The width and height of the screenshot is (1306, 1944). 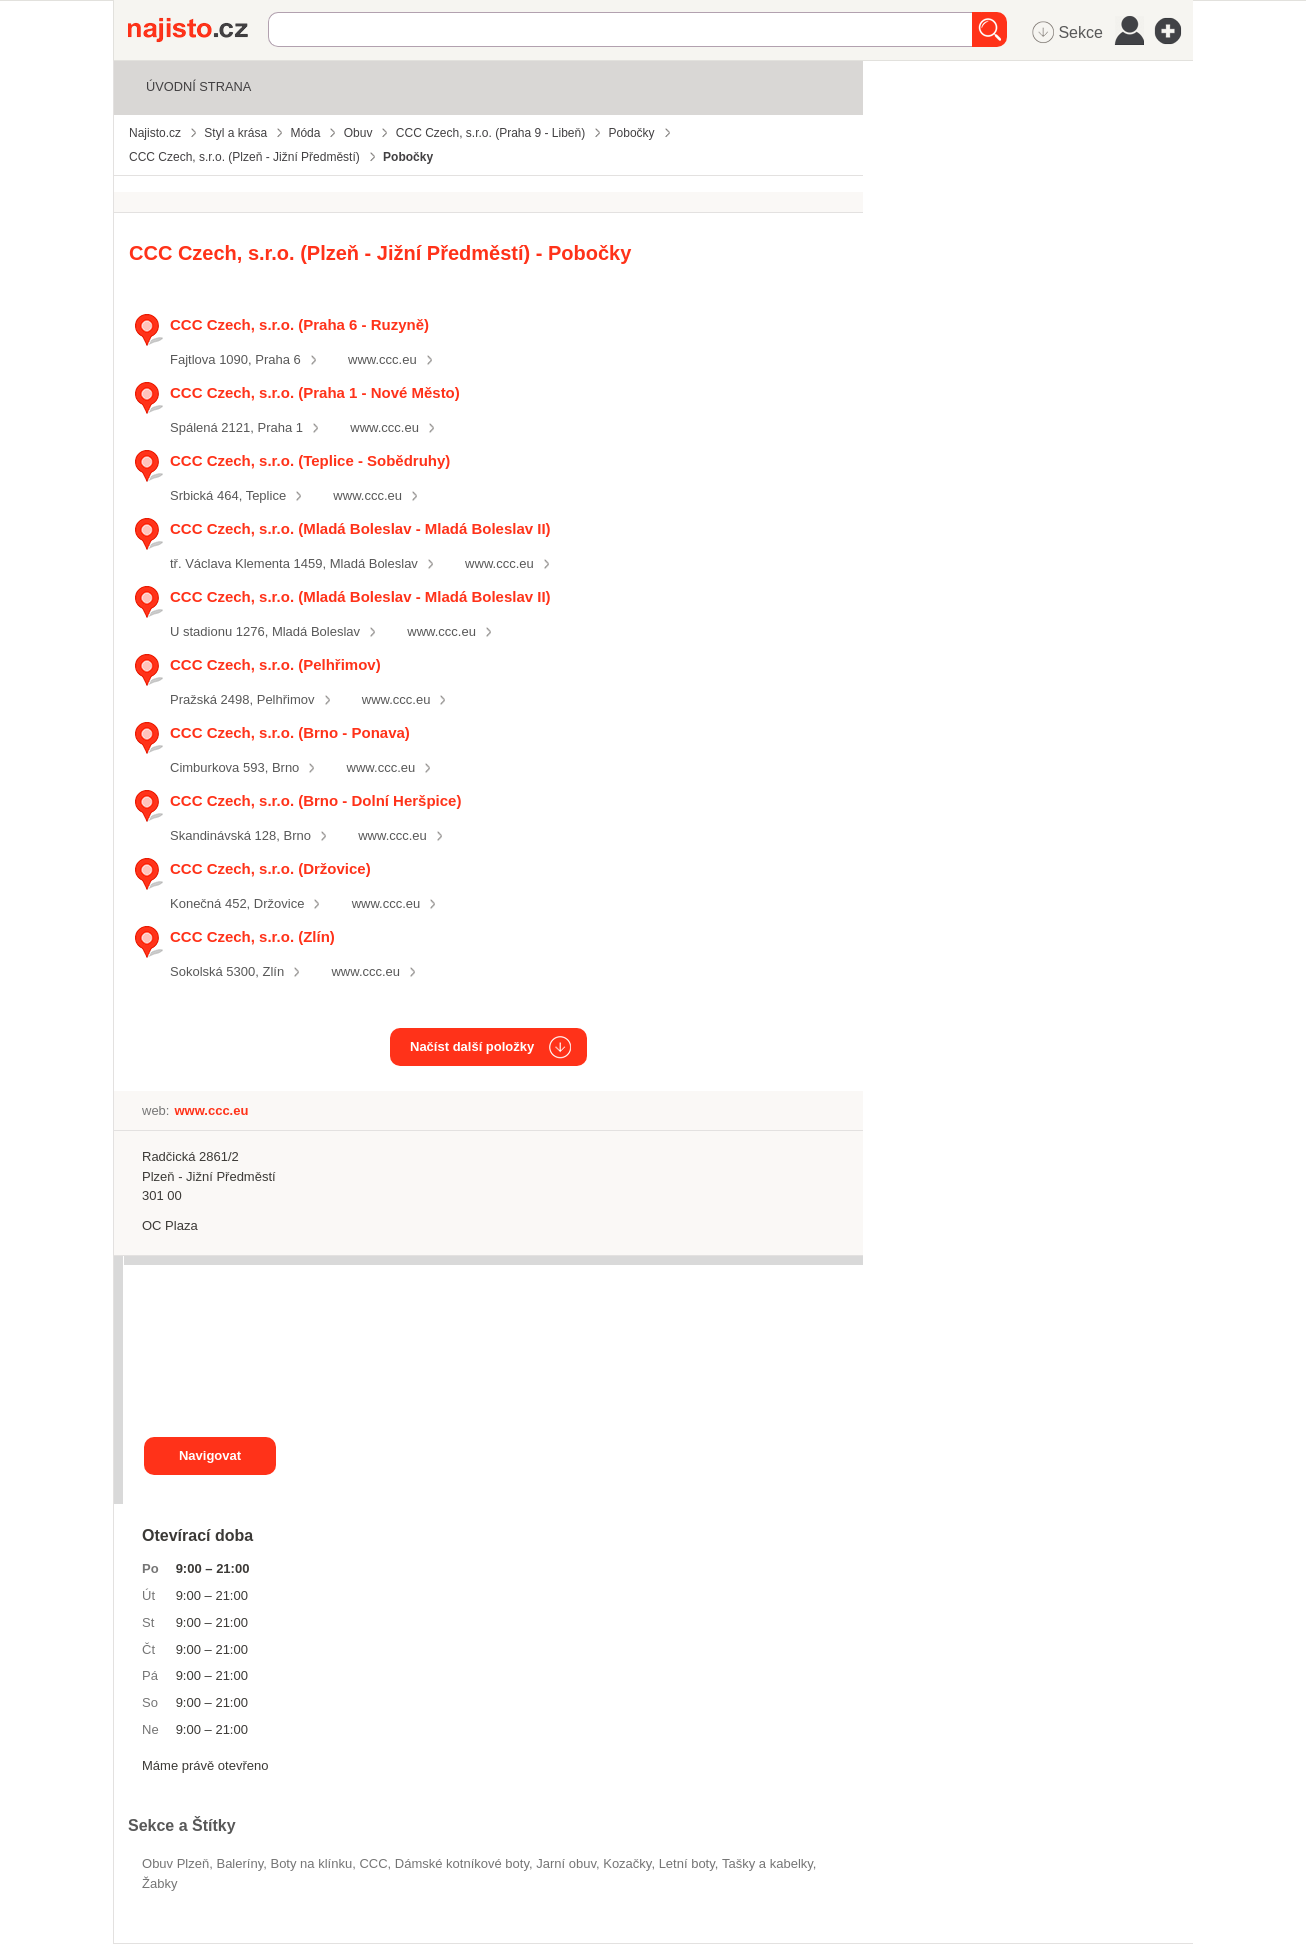 What do you see at coordinates (315, 800) in the screenshot?
I see `CCC Czech, s.r.o. (Brno - Dolní Heršpice)` at bounding box center [315, 800].